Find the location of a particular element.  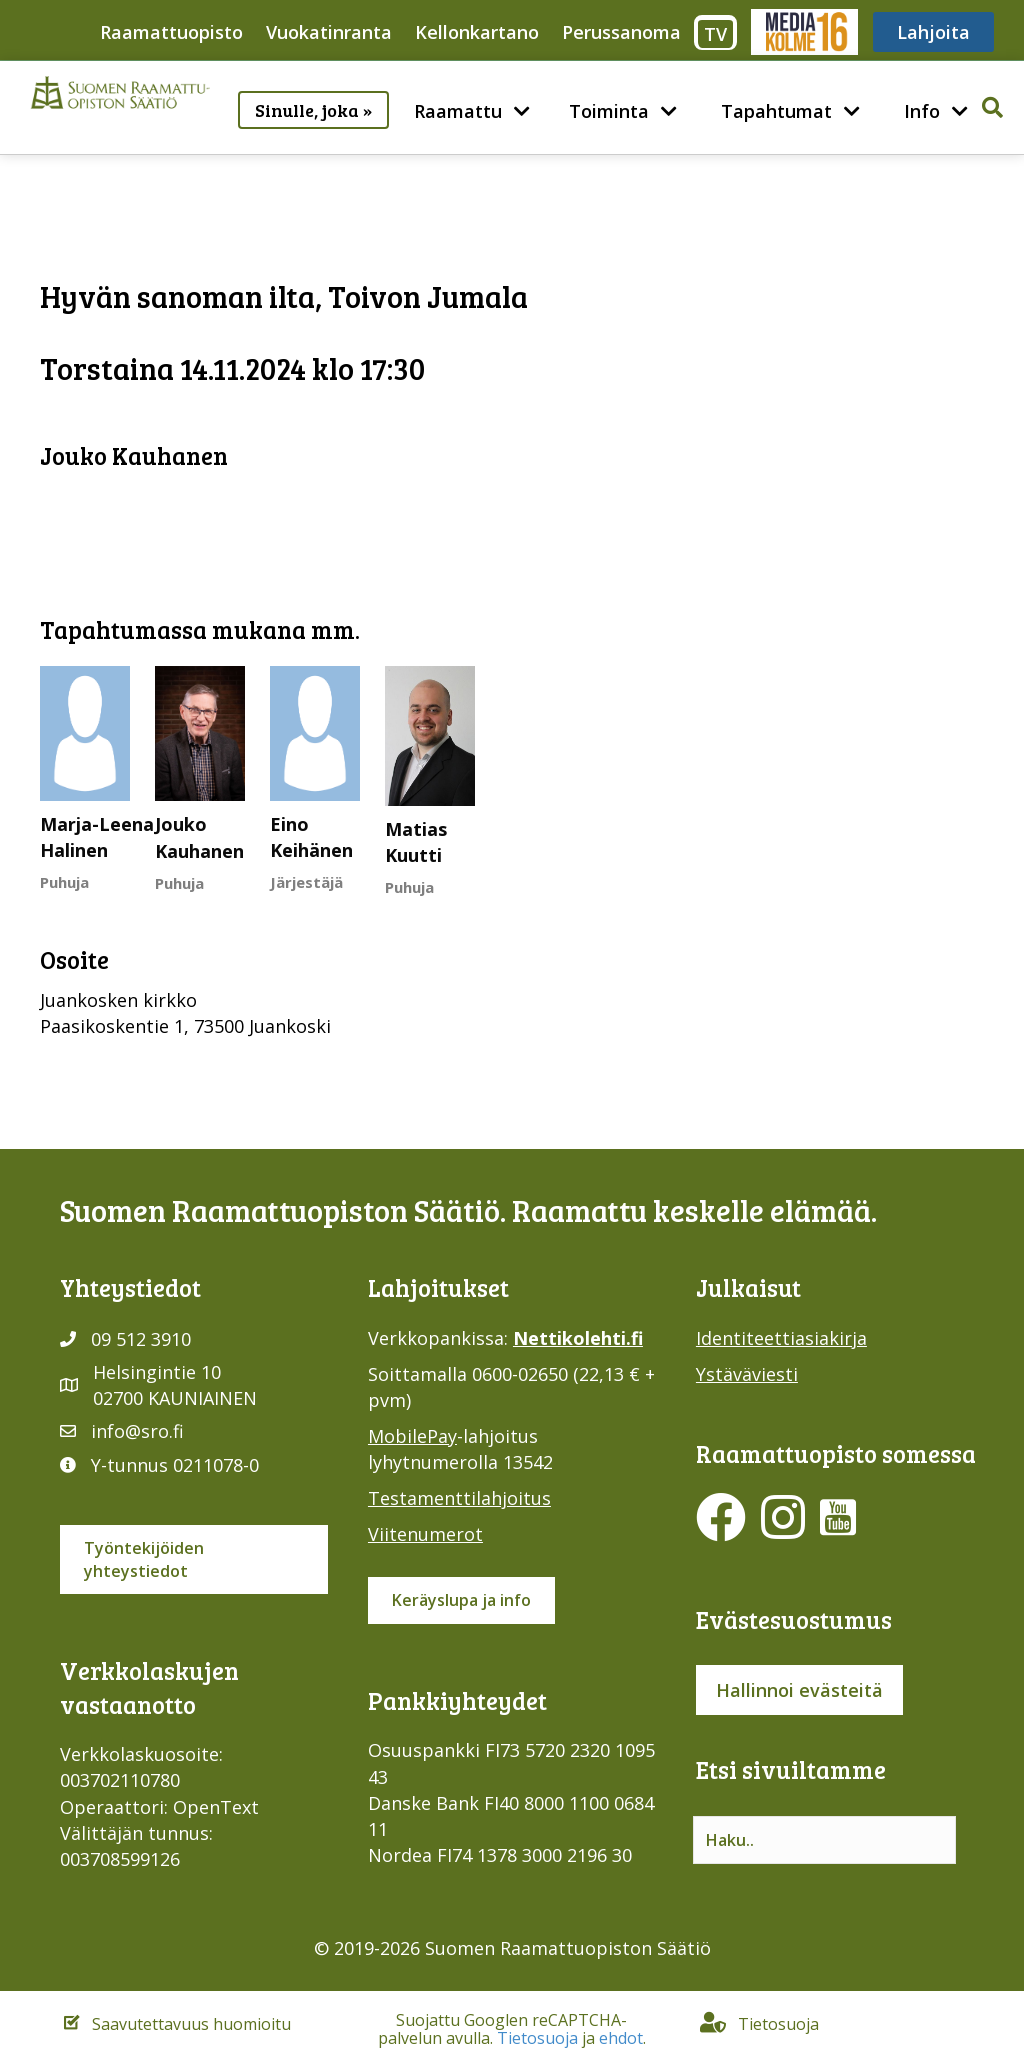

Sinulle, joka » is located at coordinates (313, 110).